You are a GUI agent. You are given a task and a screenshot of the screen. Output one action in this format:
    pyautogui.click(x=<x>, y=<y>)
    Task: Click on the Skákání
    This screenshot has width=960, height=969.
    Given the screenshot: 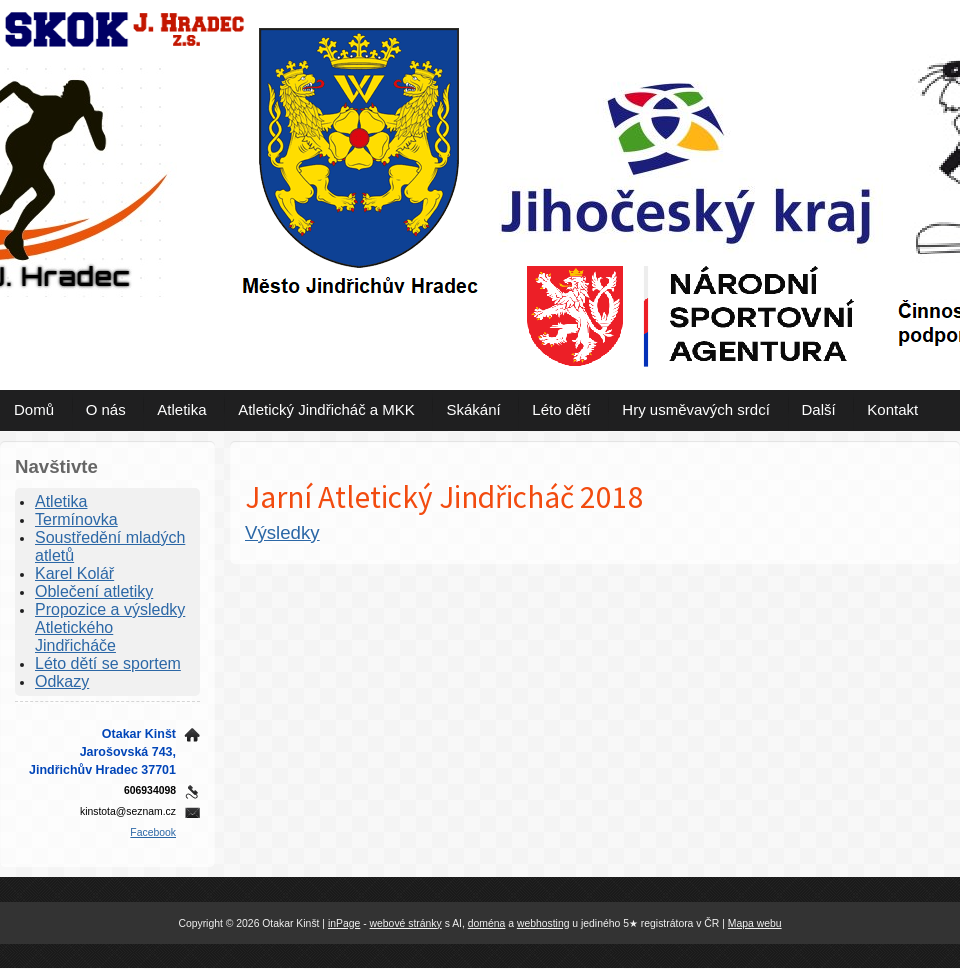 What is the action you would take?
    pyautogui.click(x=473, y=409)
    